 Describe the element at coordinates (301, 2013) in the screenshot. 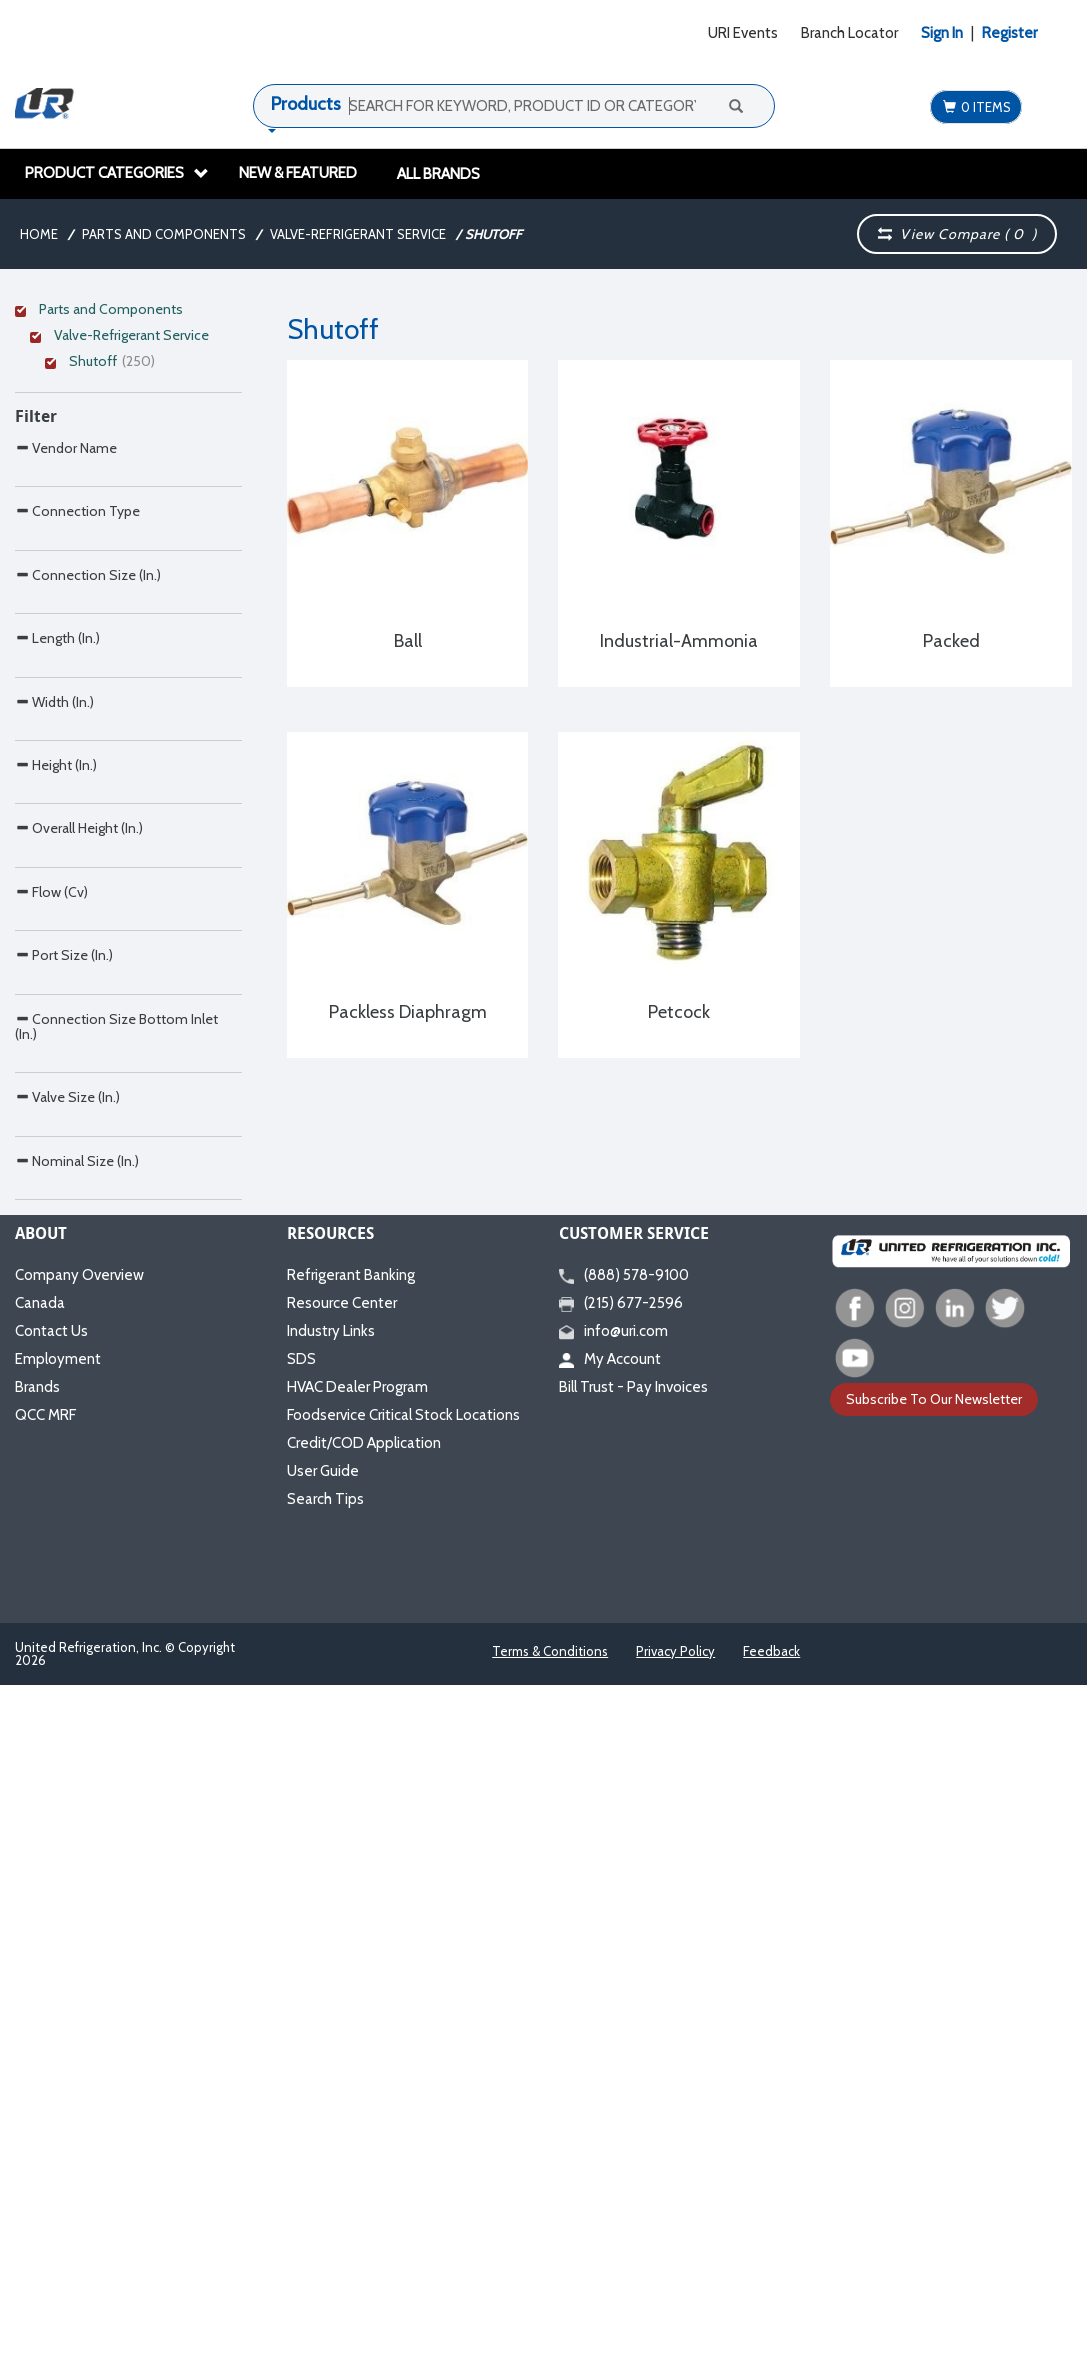

I see `SDS` at that location.